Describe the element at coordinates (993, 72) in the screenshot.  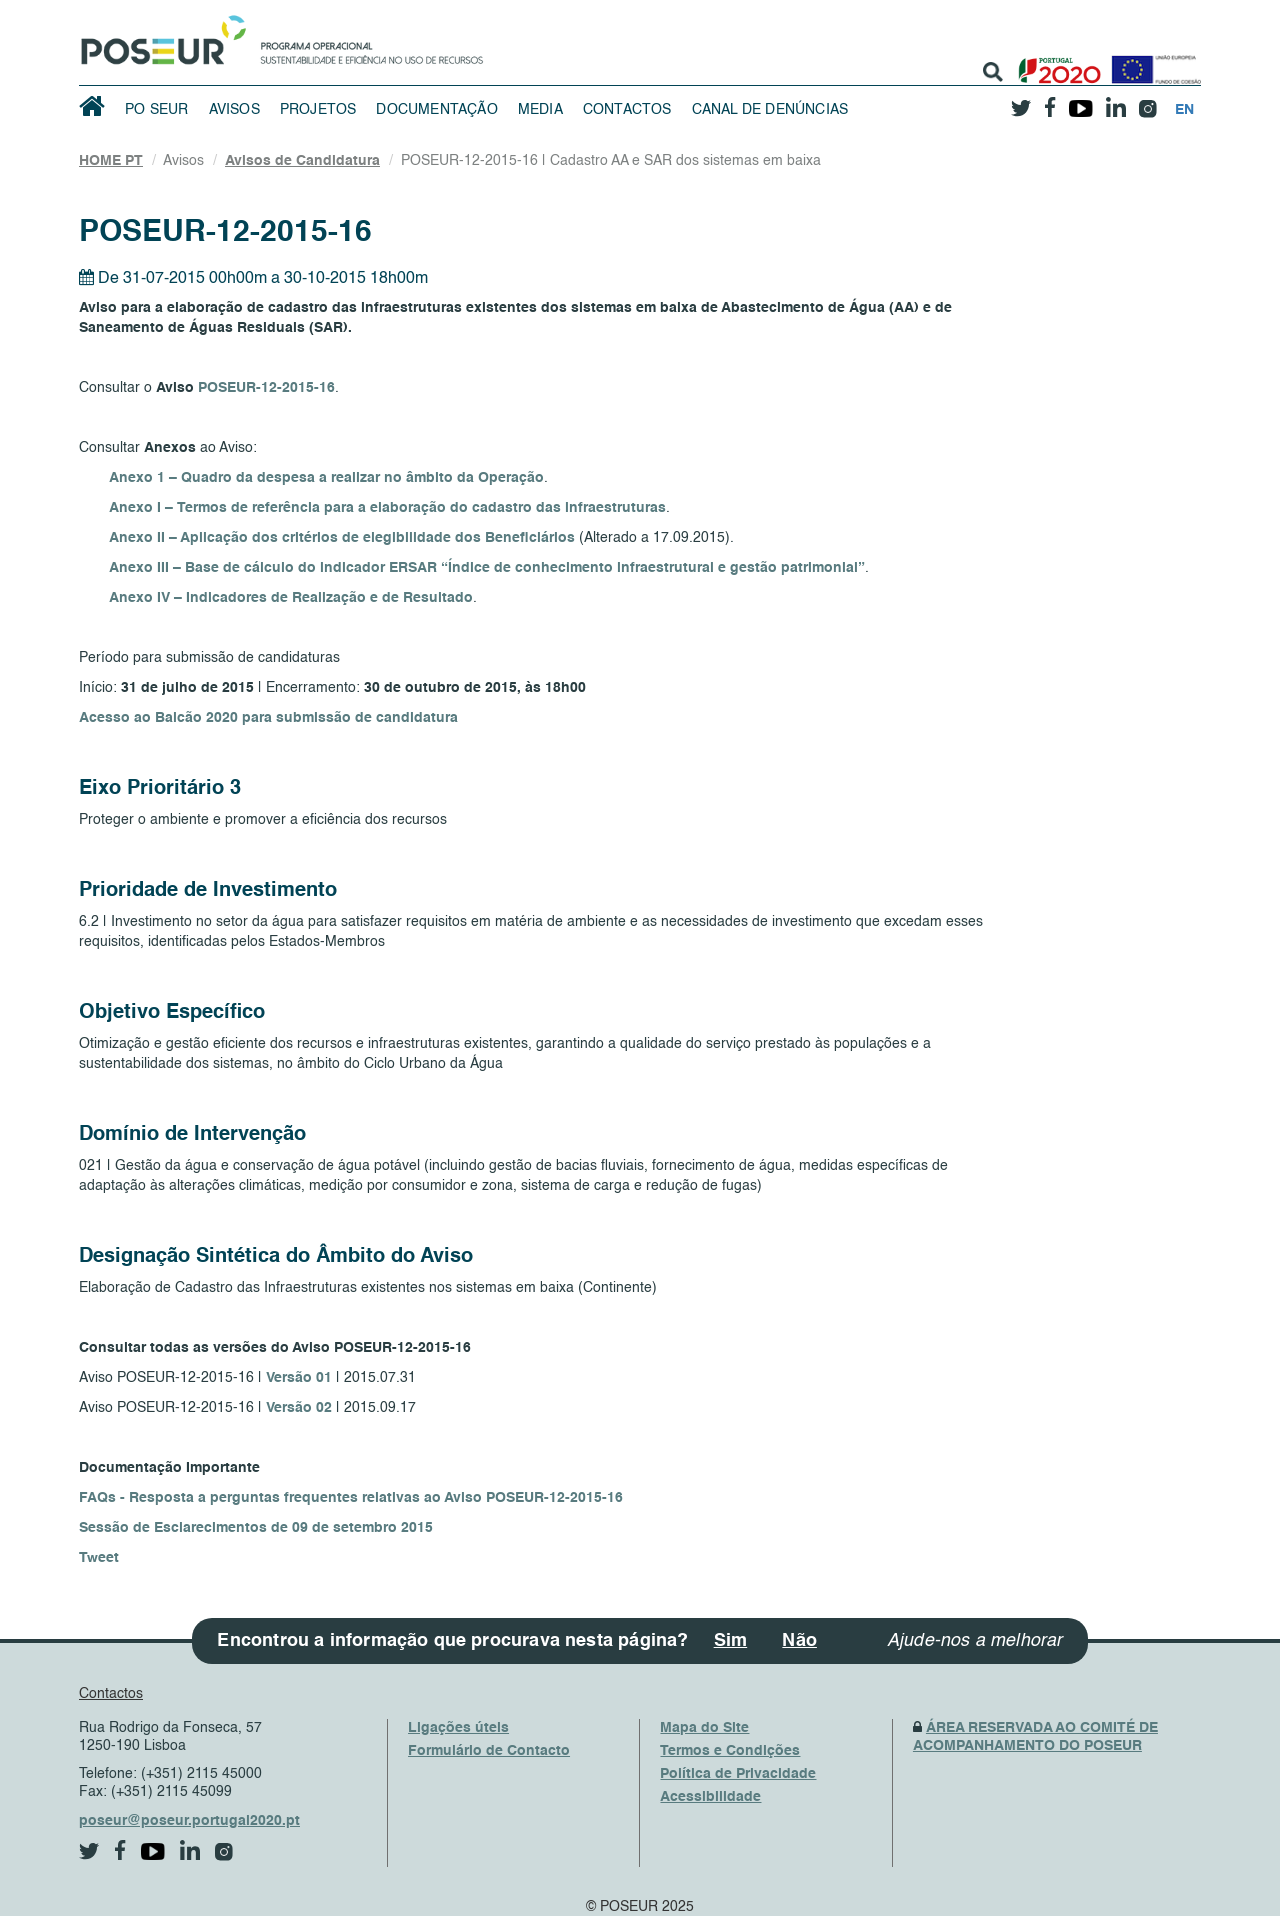
I see `[search]` at that location.